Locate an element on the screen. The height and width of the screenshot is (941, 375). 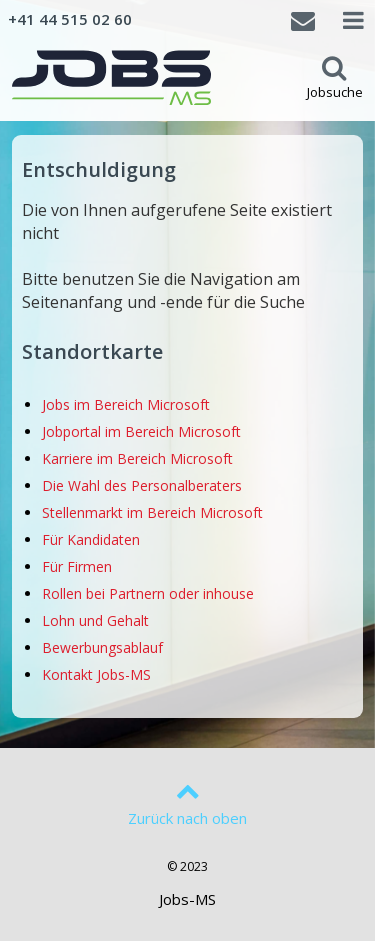
Jobportal im Bereich Microsoft is located at coordinates (141, 431).